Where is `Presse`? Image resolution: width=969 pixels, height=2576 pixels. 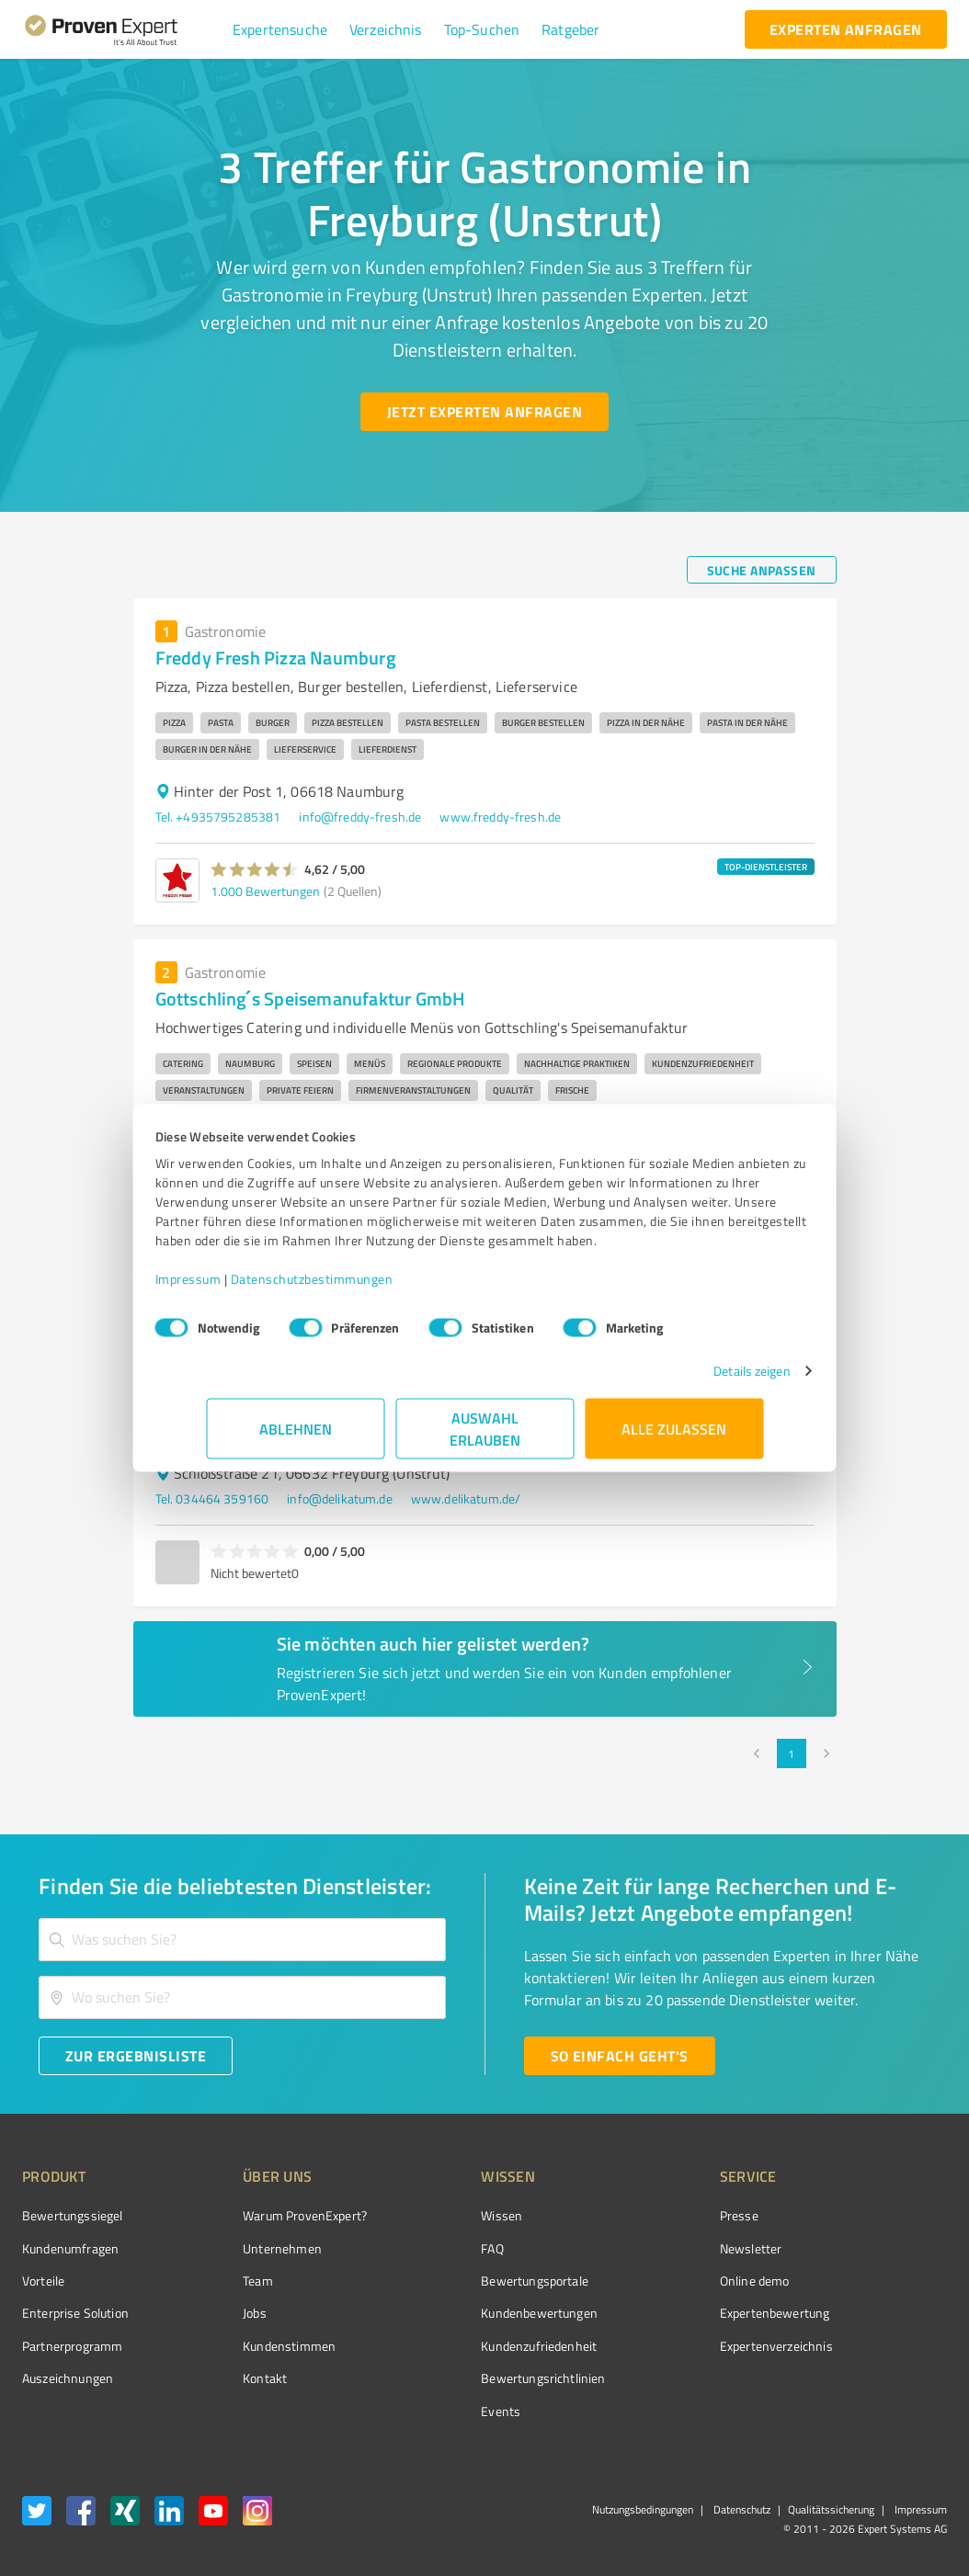
Presse is located at coordinates (635, 2215).